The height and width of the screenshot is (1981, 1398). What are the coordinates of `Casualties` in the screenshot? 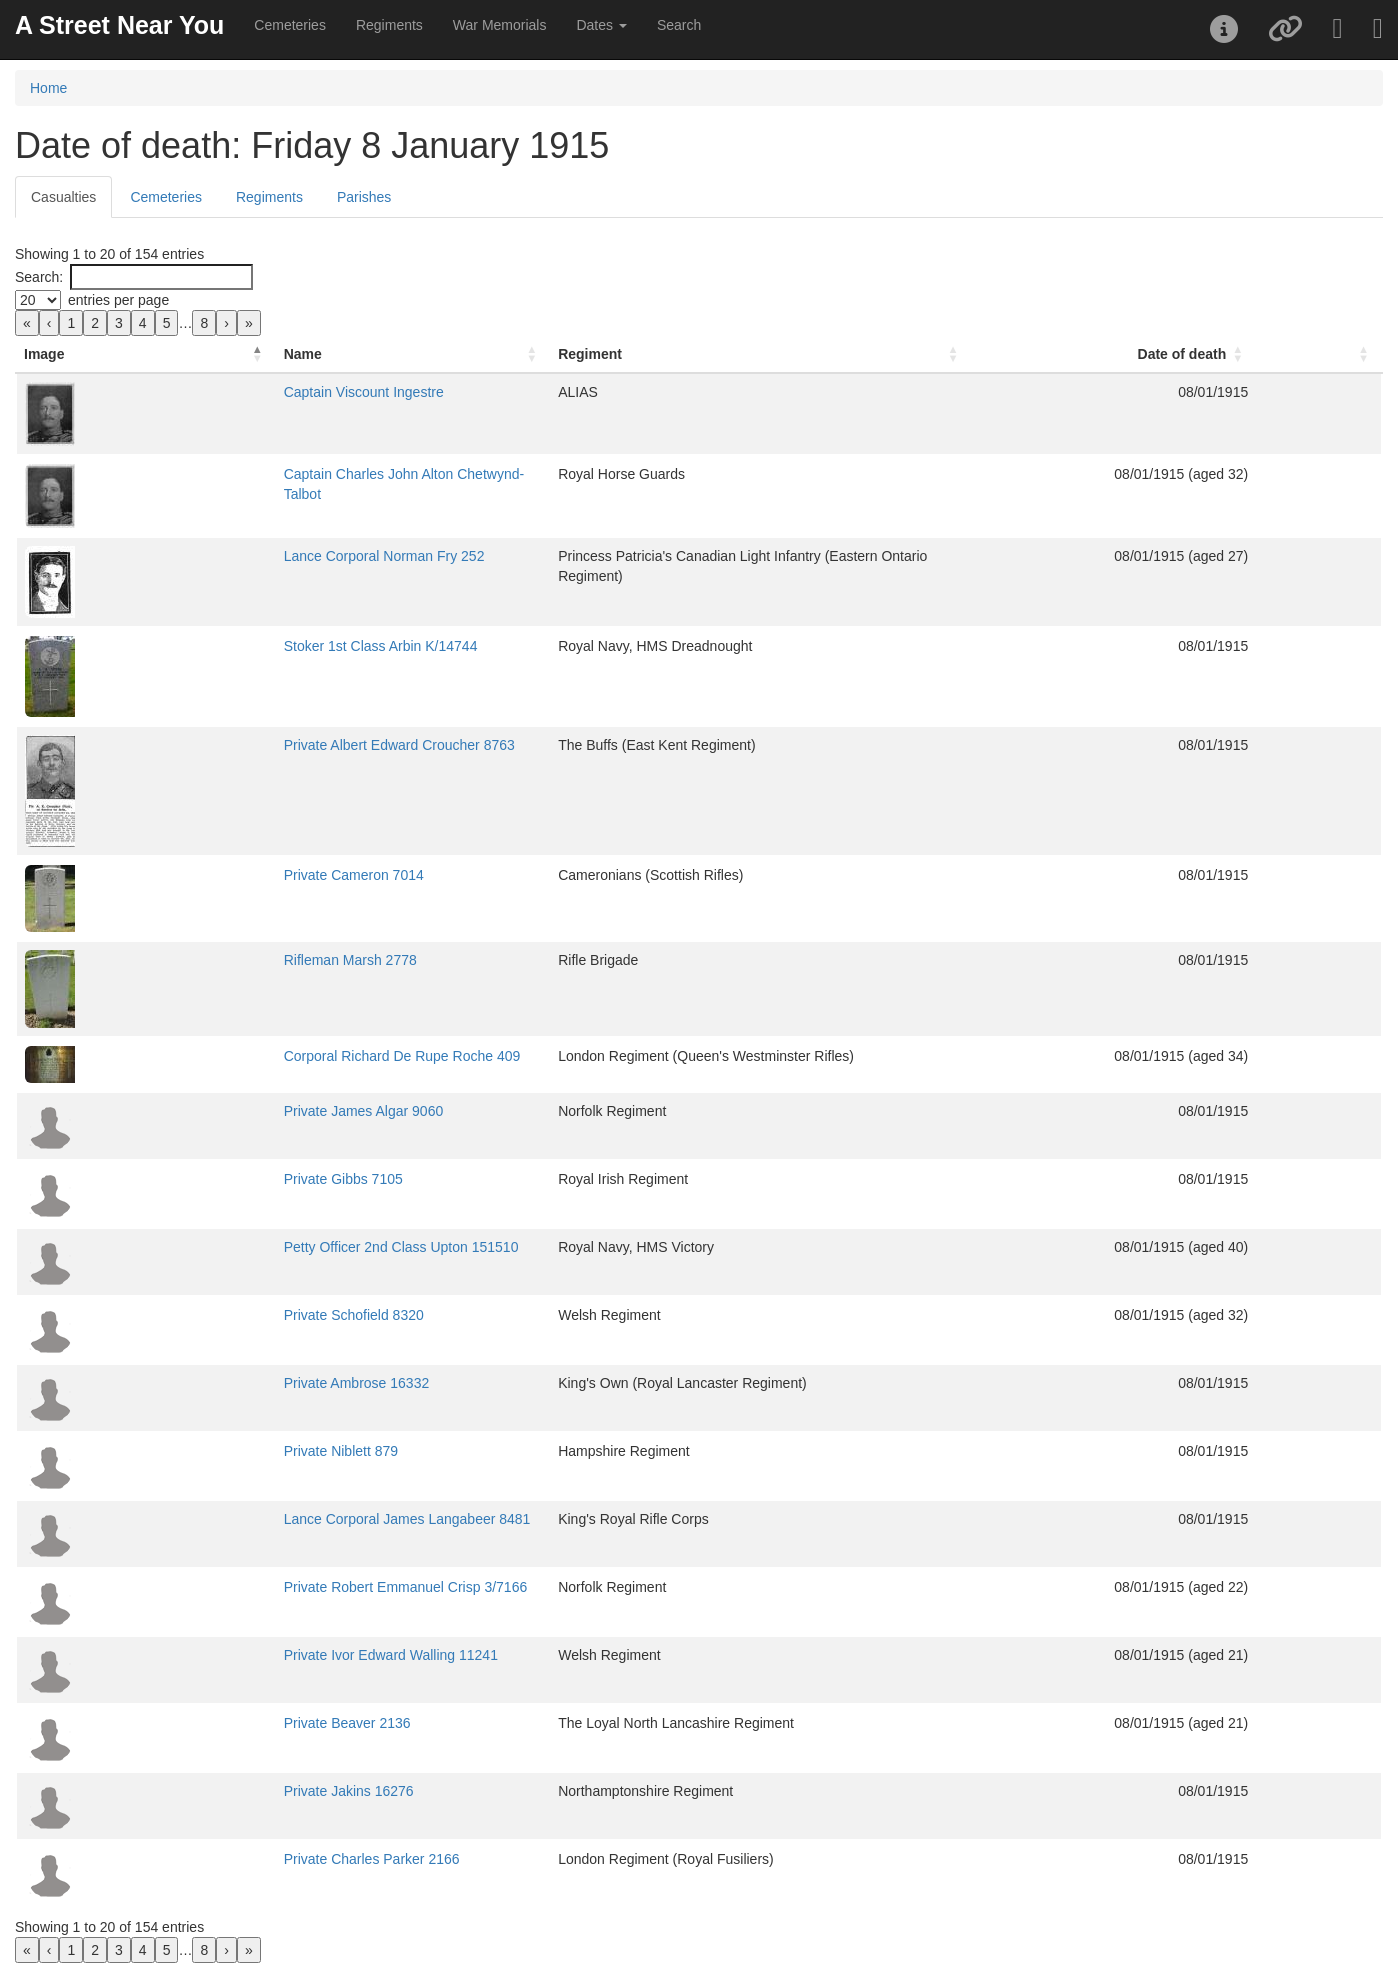 It's located at (63, 197).